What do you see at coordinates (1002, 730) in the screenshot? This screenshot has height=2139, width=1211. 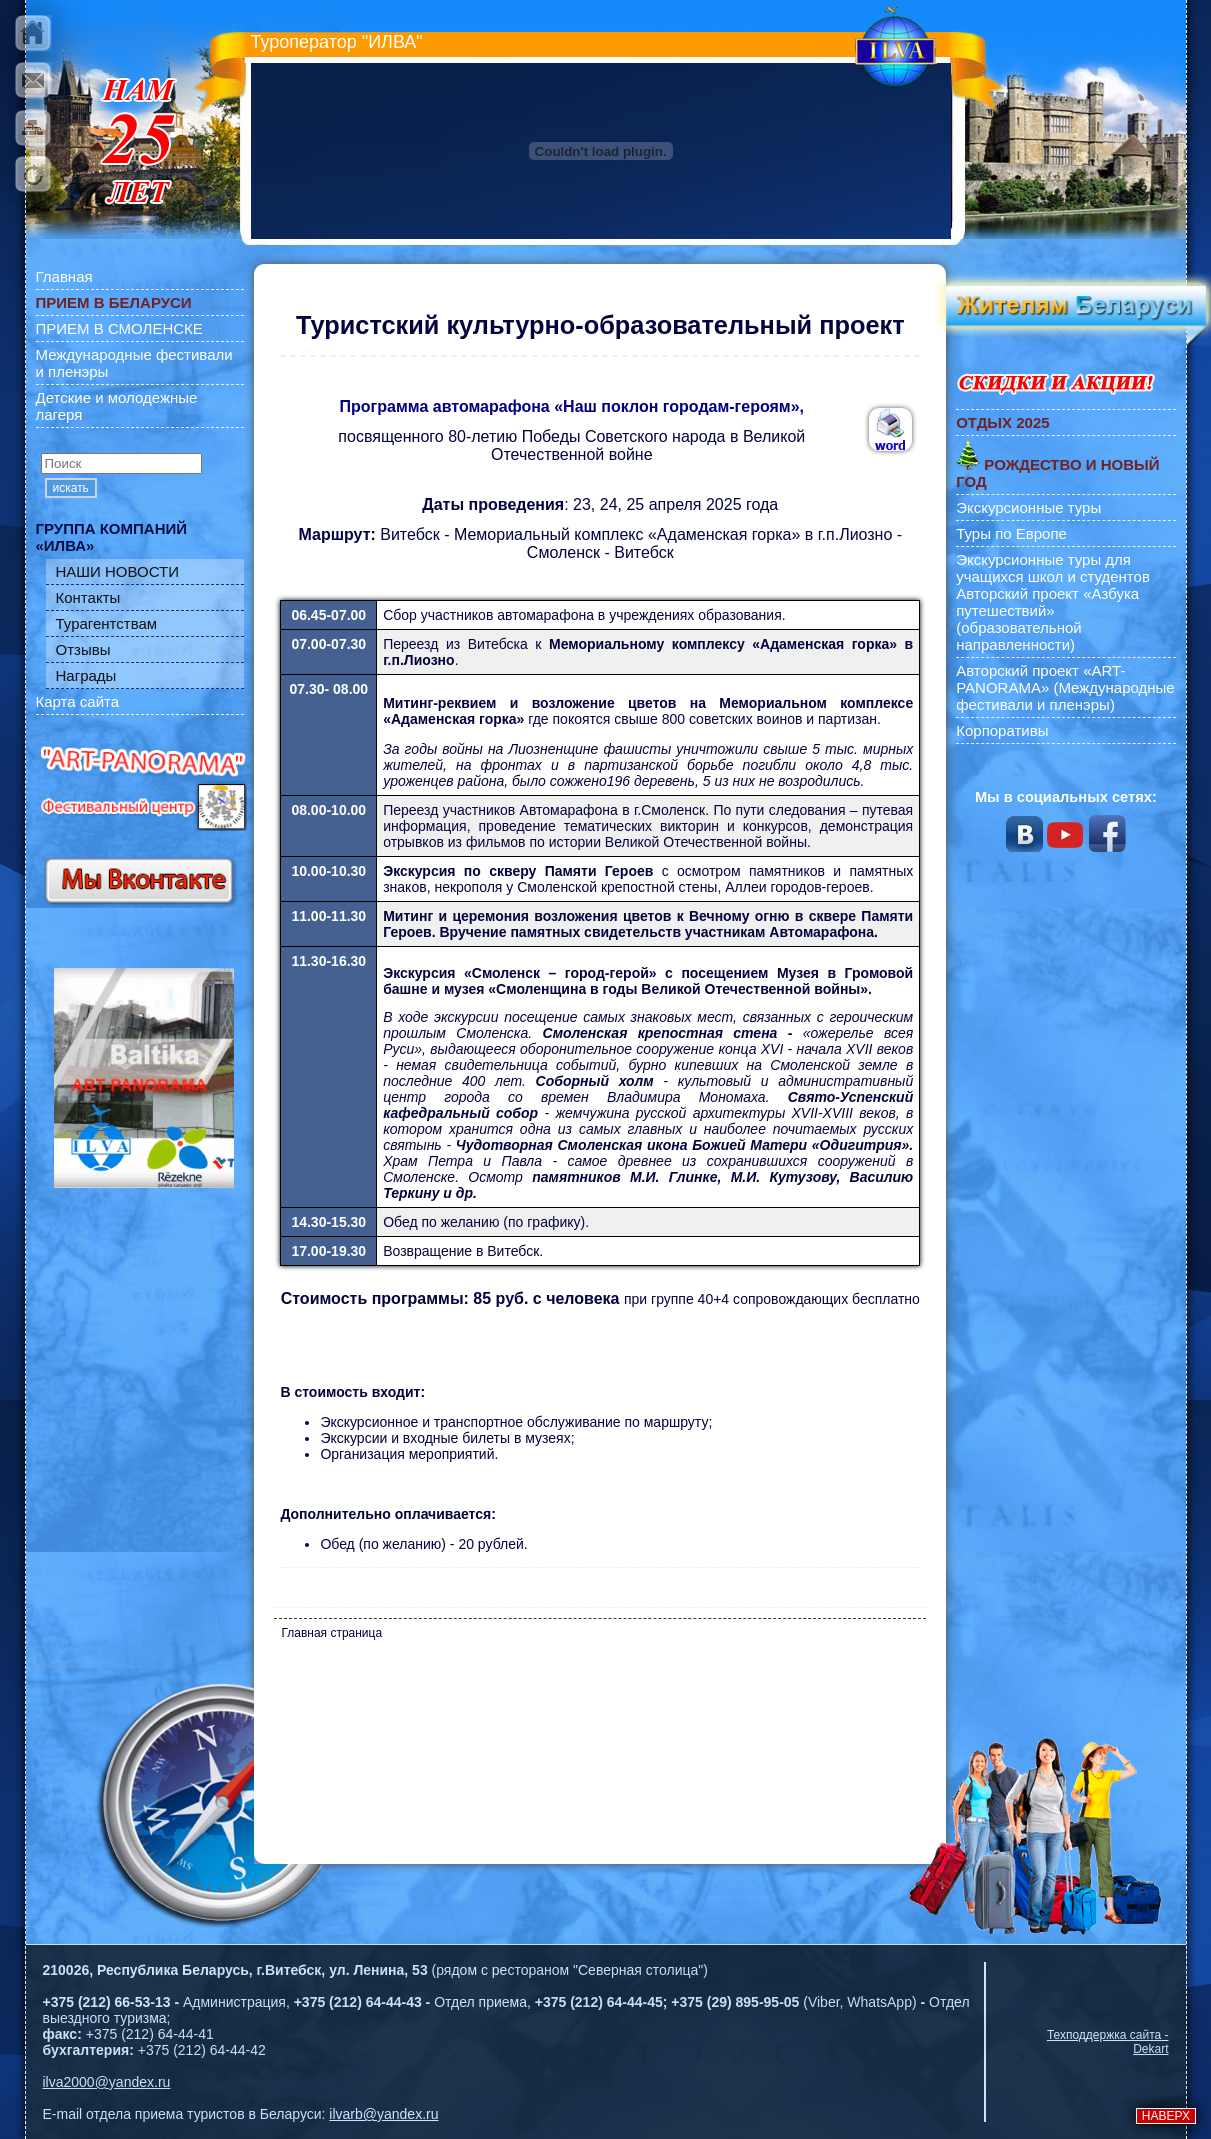 I see `Корпоративы` at bounding box center [1002, 730].